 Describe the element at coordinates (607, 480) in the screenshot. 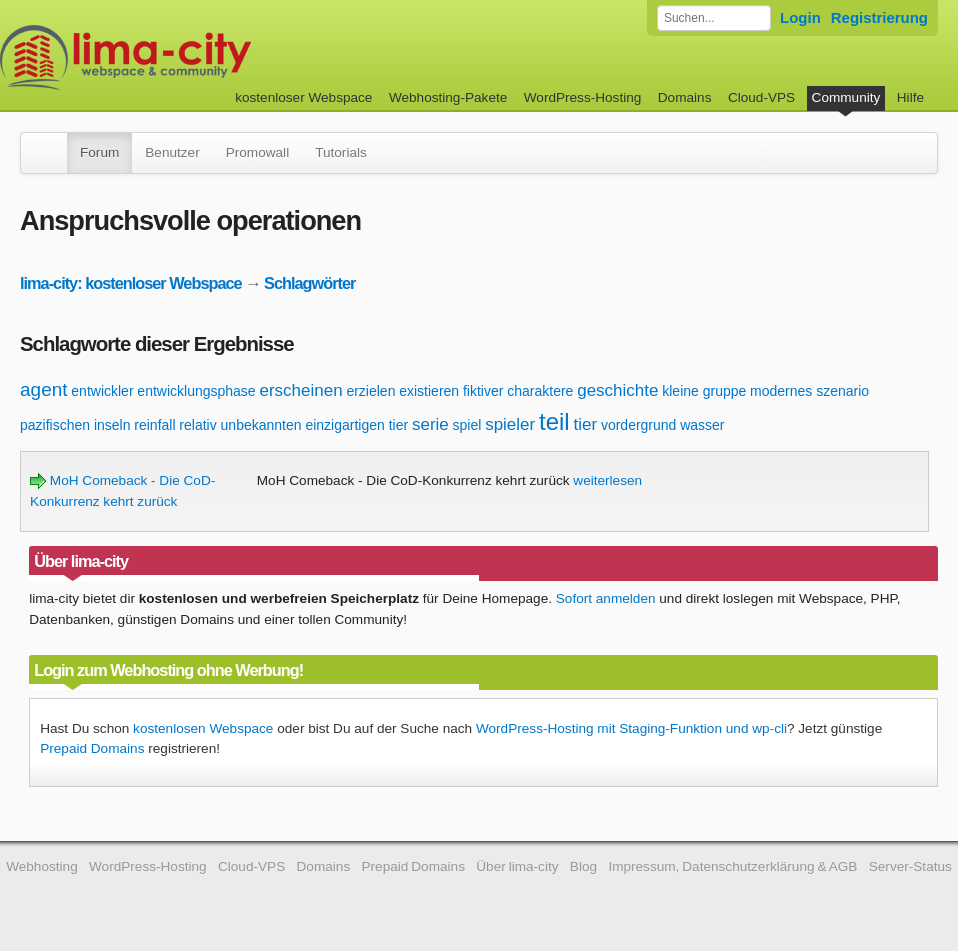

I see `weiterlesen` at that location.